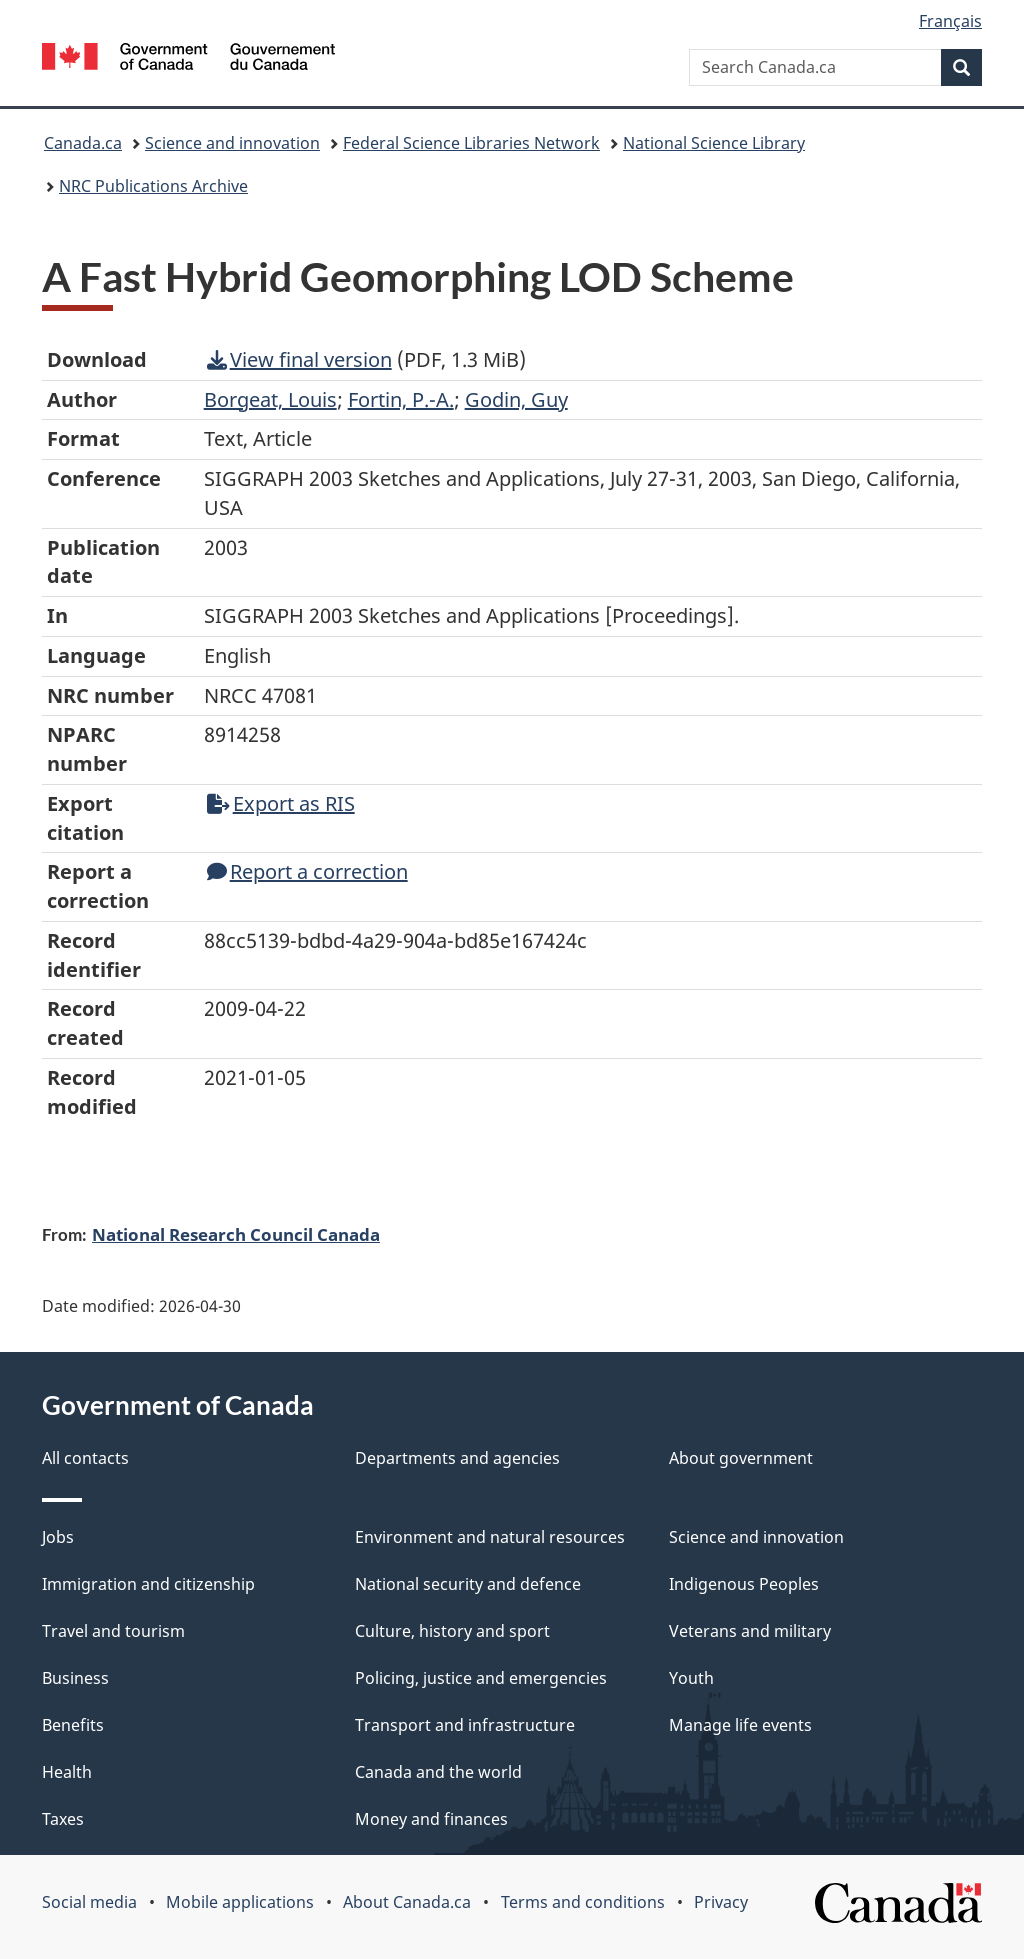 The height and width of the screenshot is (1959, 1024). Describe the element at coordinates (232, 143) in the screenshot. I see `Science and innovation` at that location.